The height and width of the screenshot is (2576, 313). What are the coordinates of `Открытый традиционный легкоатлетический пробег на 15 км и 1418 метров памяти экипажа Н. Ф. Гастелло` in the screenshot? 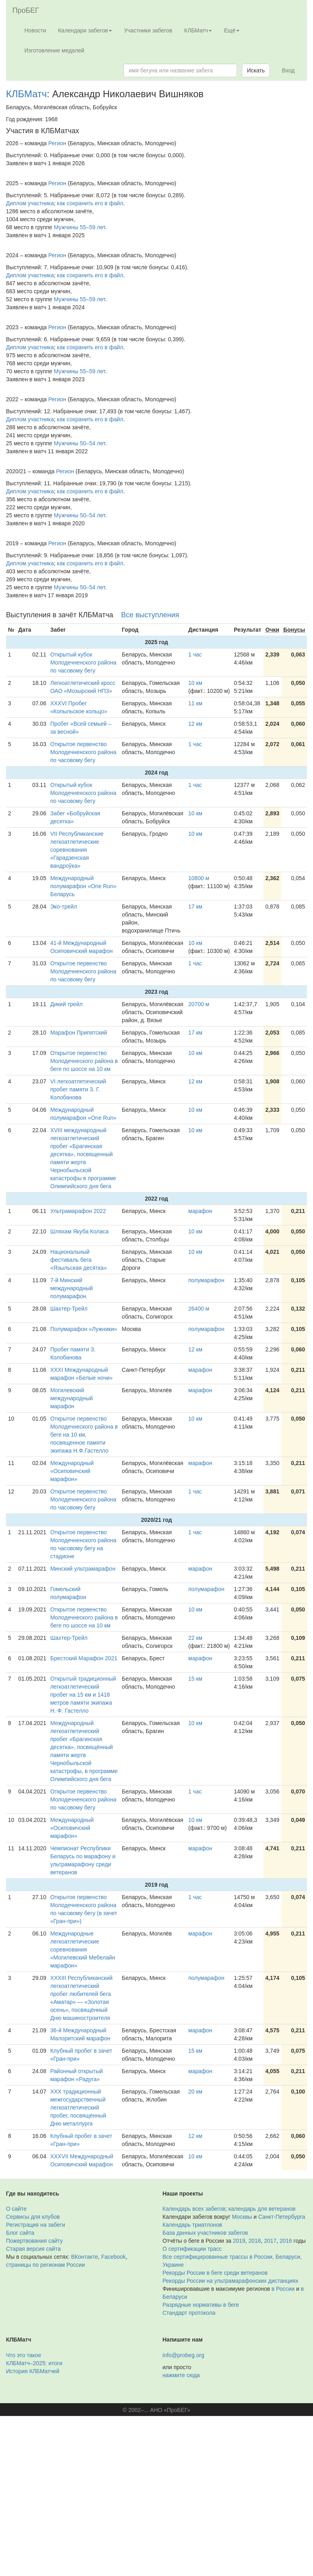 It's located at (83, 1694).